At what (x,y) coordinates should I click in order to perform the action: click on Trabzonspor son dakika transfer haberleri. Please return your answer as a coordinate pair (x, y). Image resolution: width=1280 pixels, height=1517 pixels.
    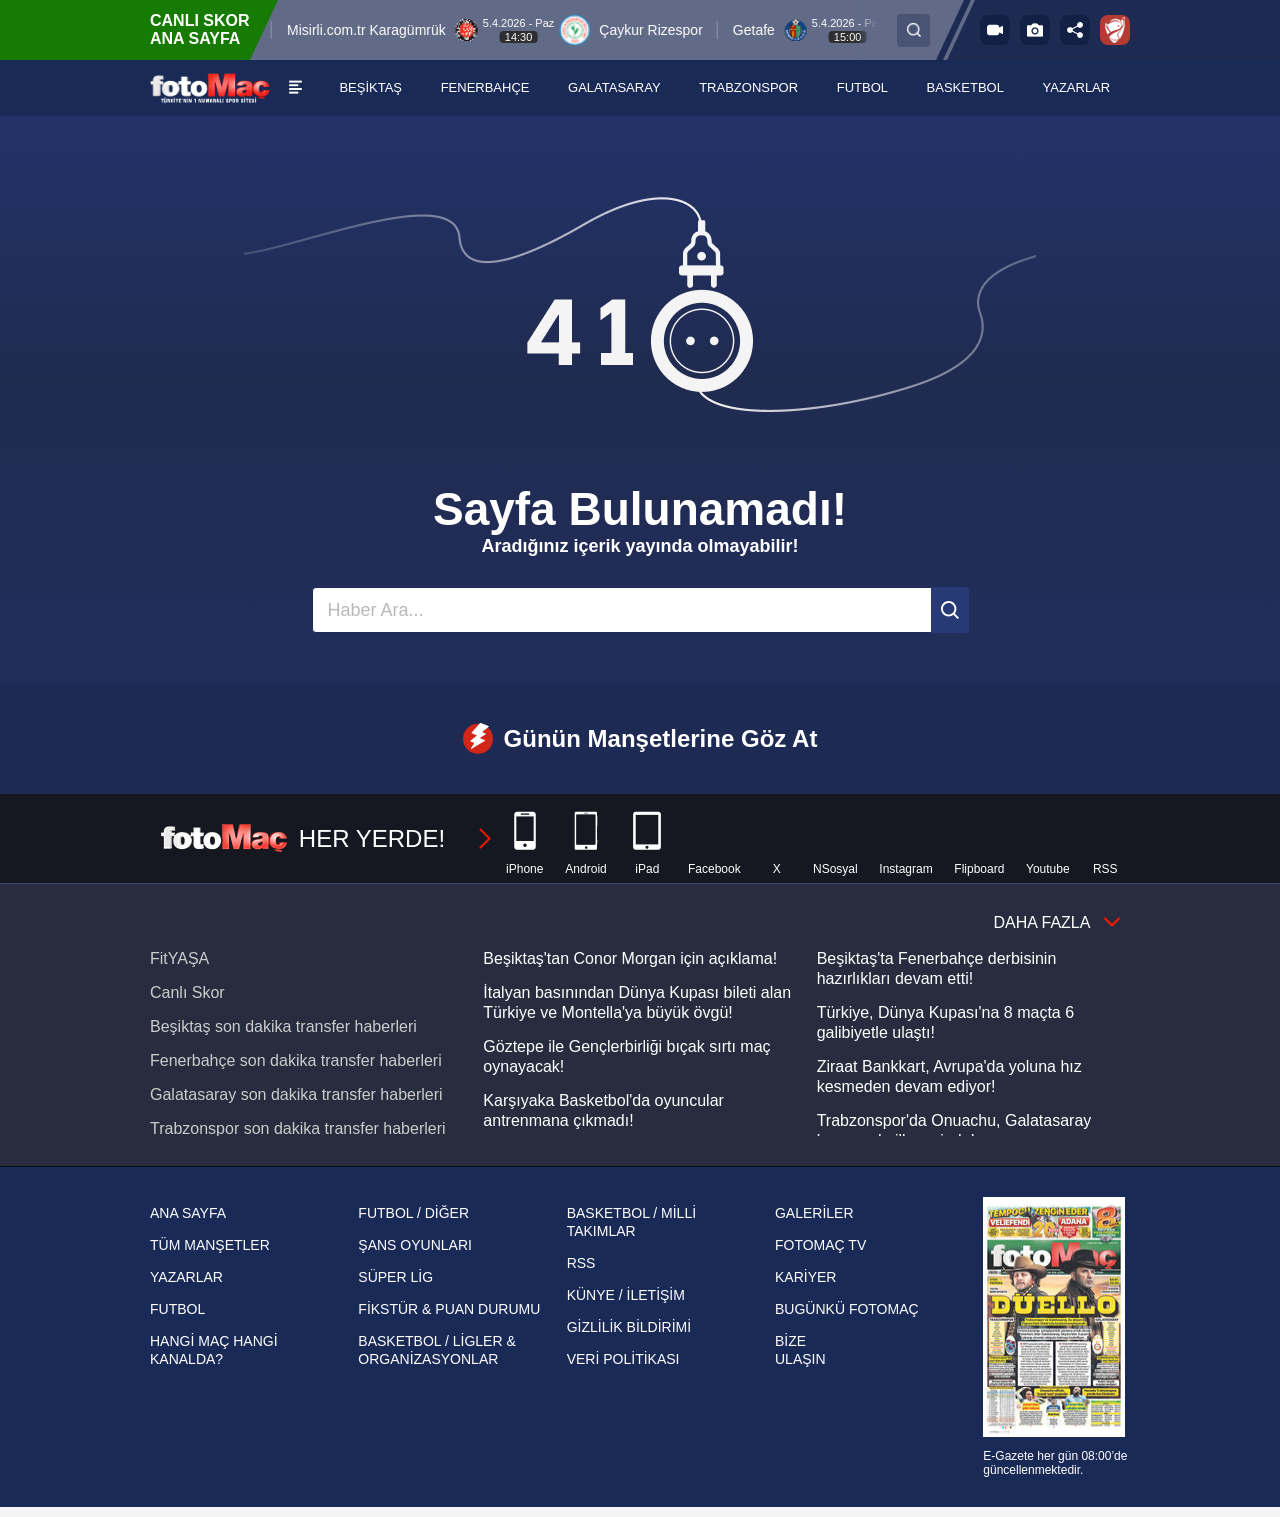
    Looking at the image, I should click on (298, 1128).